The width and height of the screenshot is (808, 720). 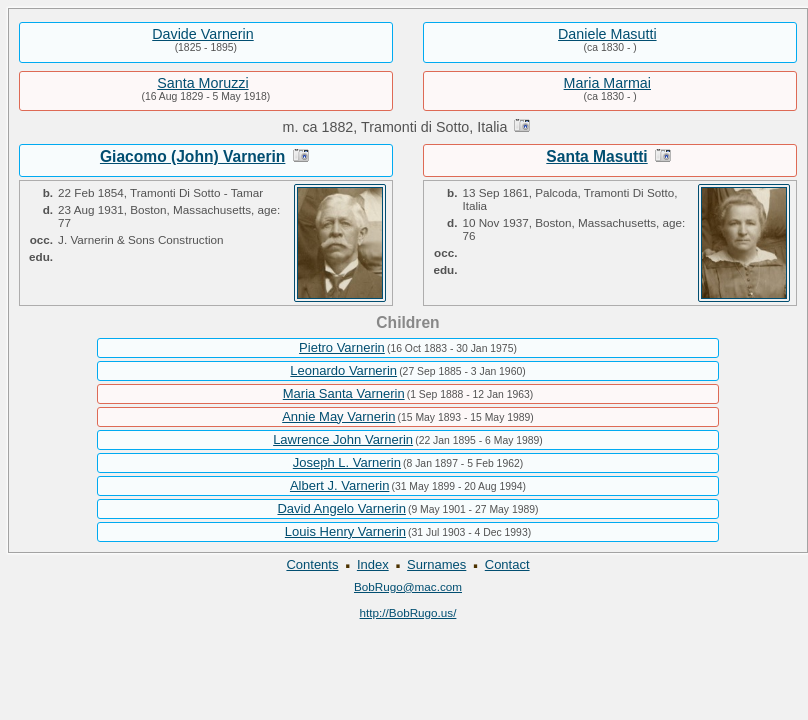 What do you see at coordinates (343, 439) in the screenshot?
I see `Lawrence John Varnerin` at bounding box center [343, 439].